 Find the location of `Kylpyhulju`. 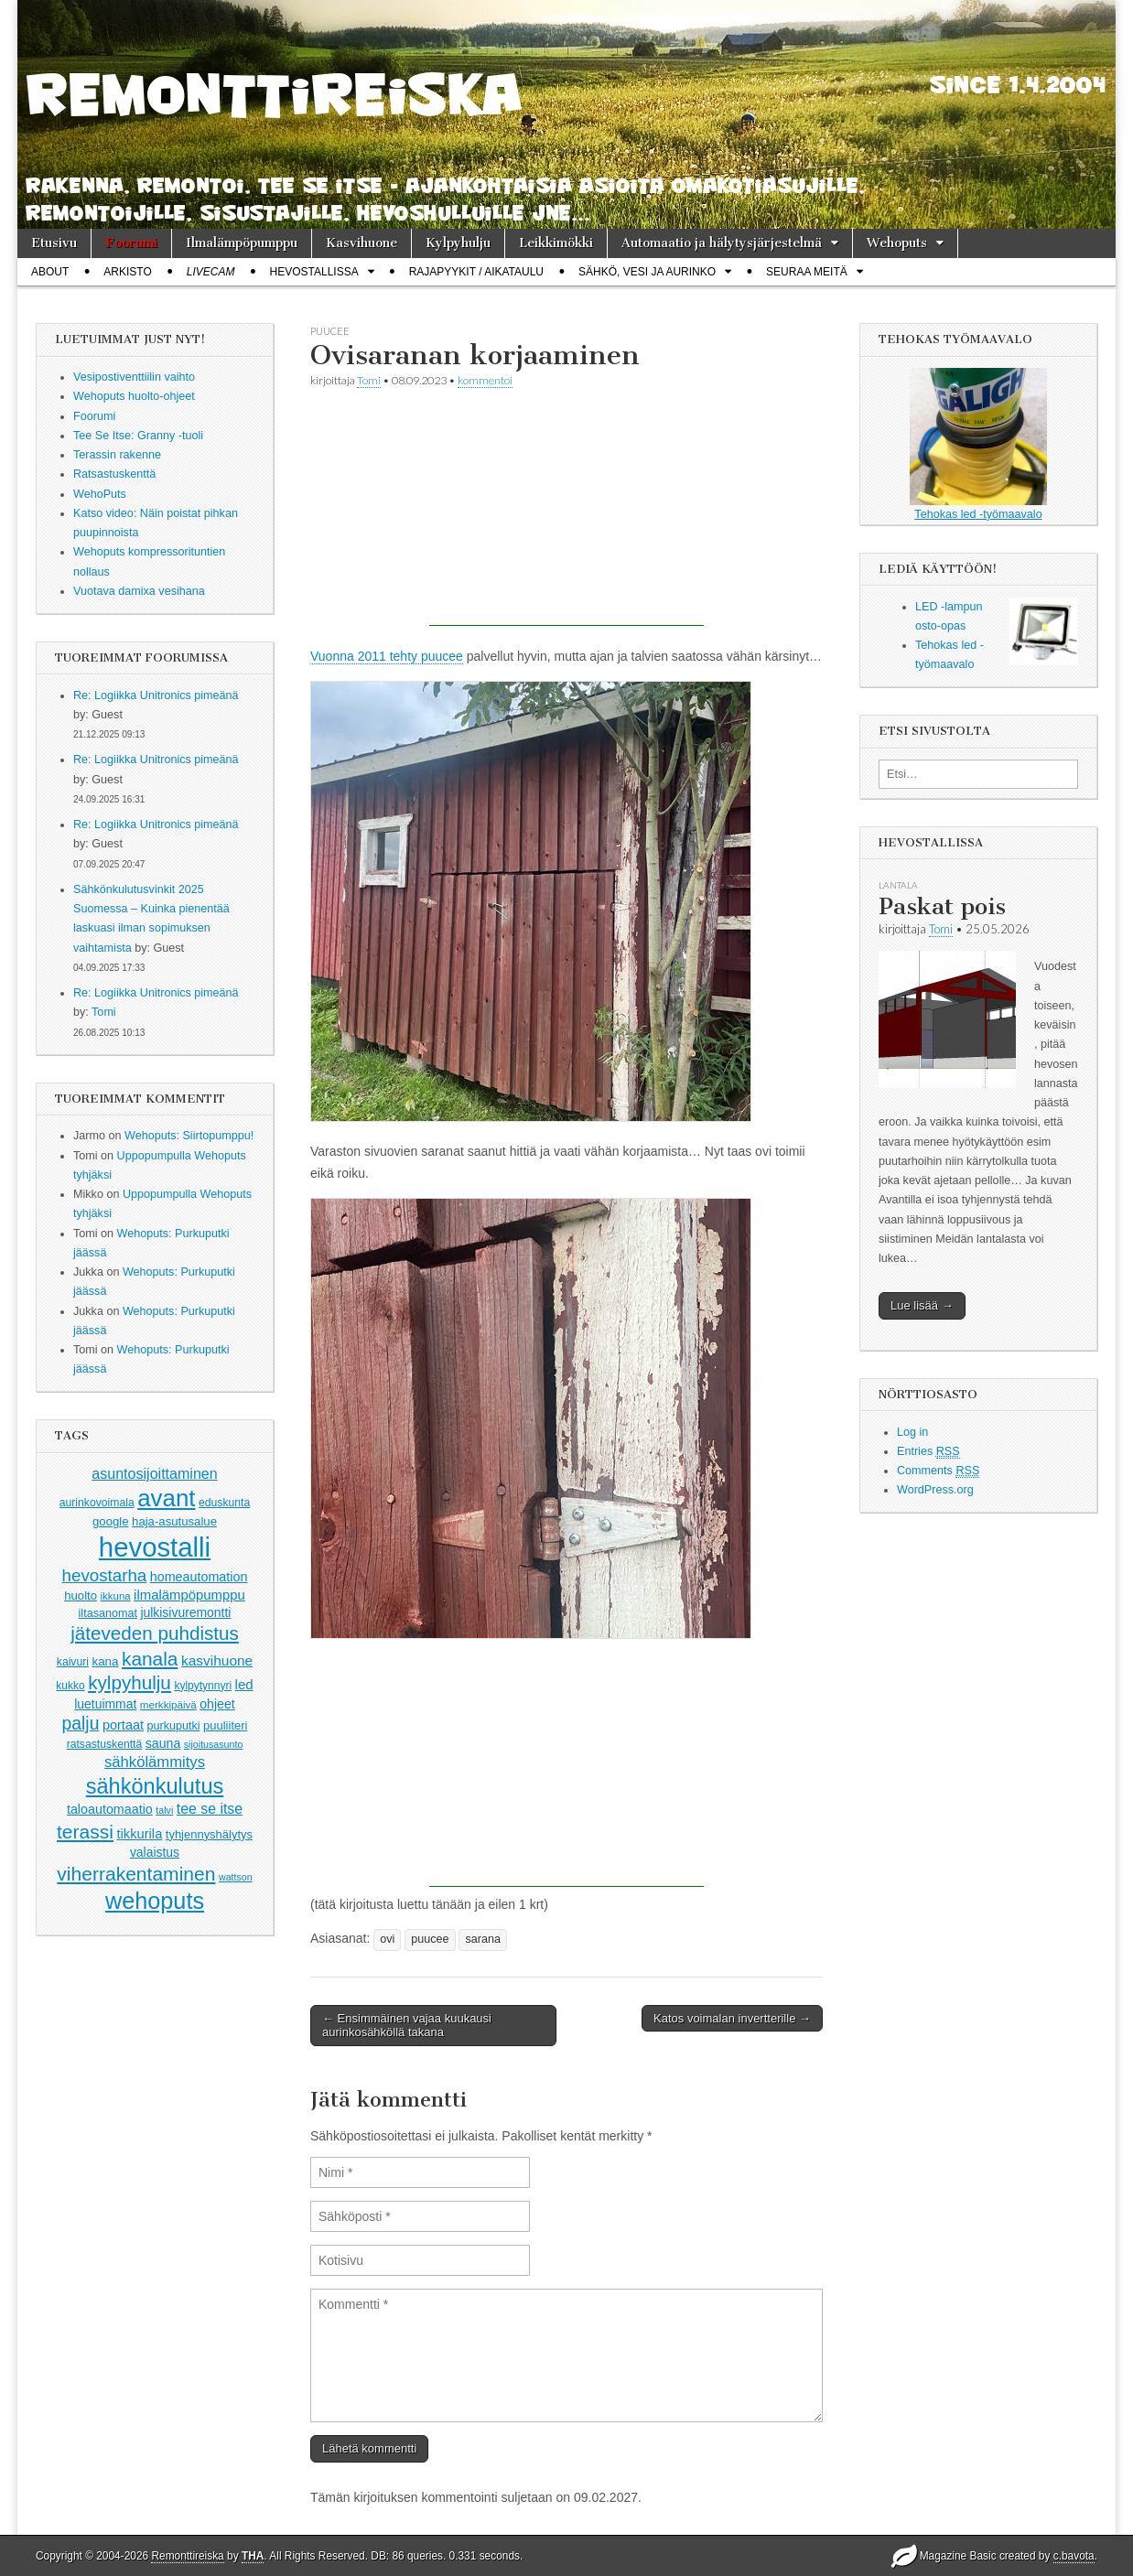

Kylpyhulju is located at coordinates (458, 243).